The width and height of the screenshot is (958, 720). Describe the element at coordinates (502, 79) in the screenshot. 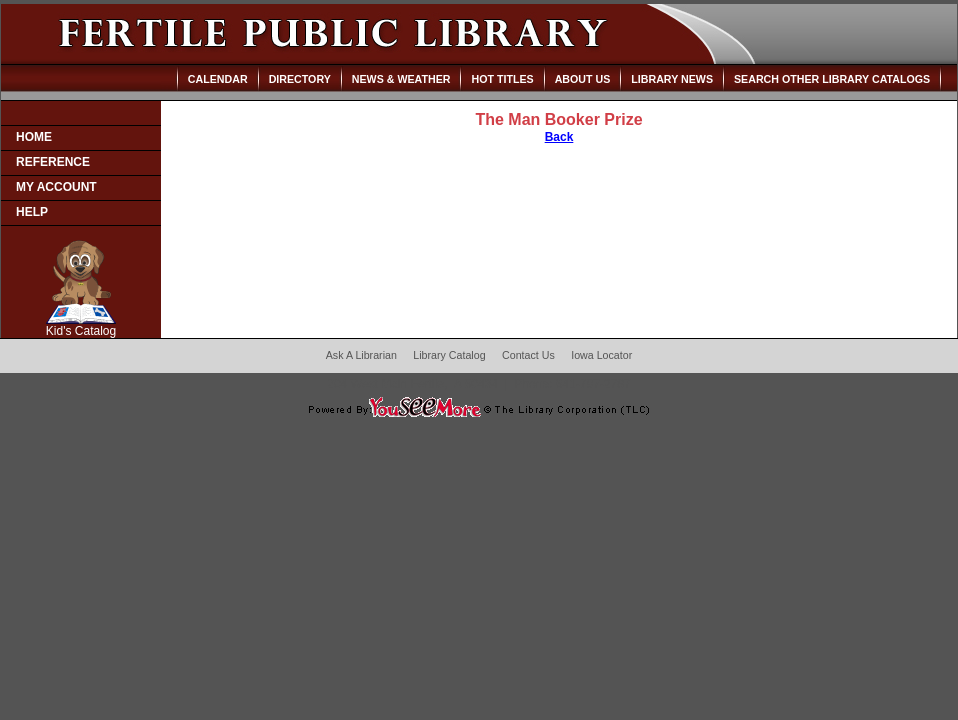

I see `Hot Titles` at that location.